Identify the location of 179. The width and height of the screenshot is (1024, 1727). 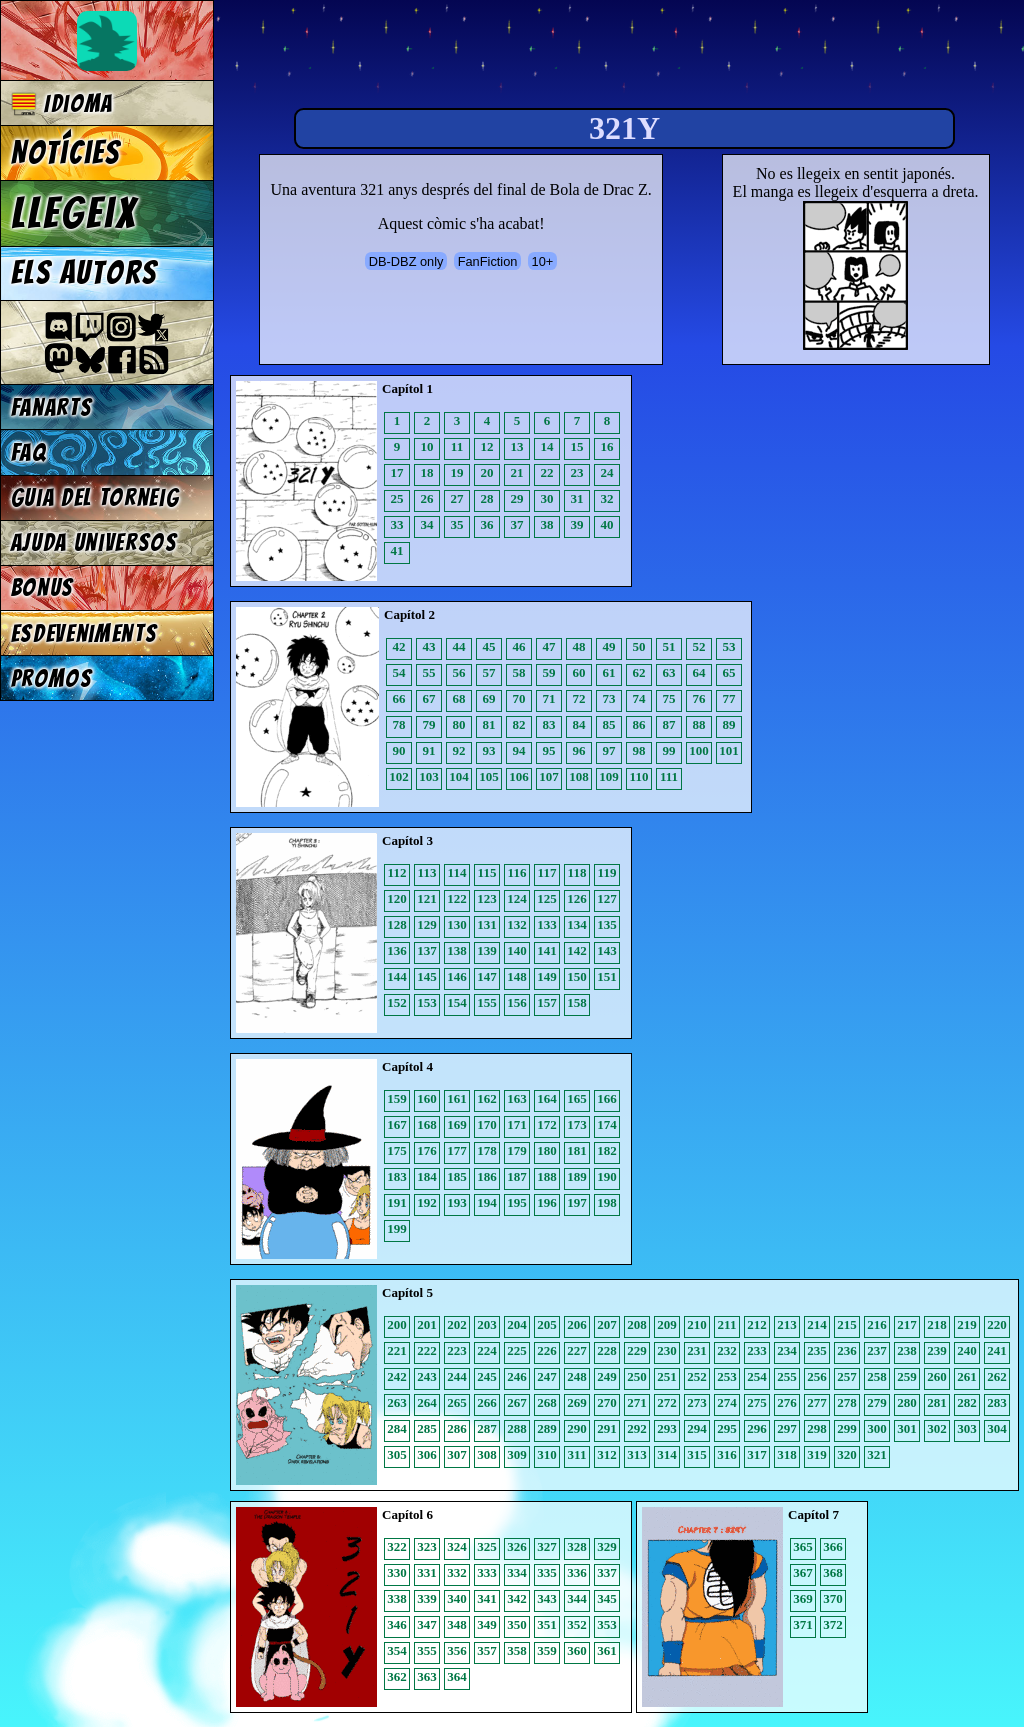
(517, 1150).